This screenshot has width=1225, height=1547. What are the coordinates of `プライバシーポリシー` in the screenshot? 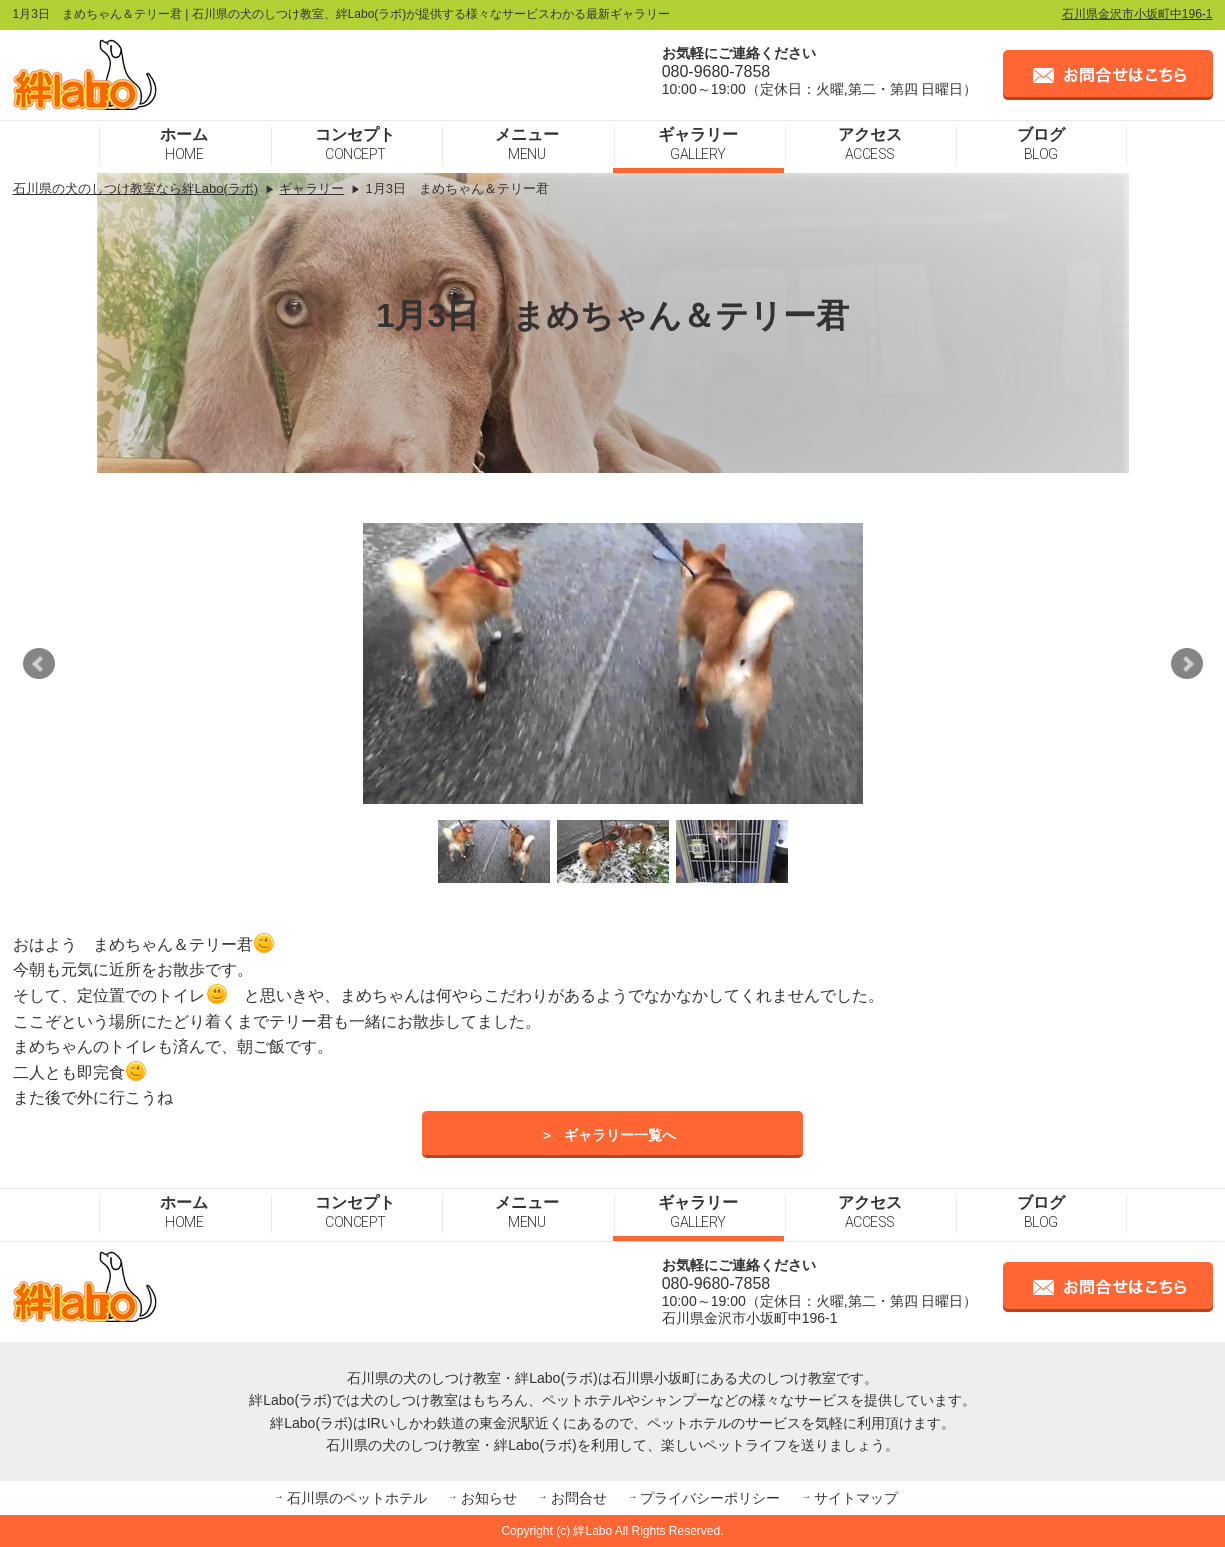 It's located at (710, 1498).